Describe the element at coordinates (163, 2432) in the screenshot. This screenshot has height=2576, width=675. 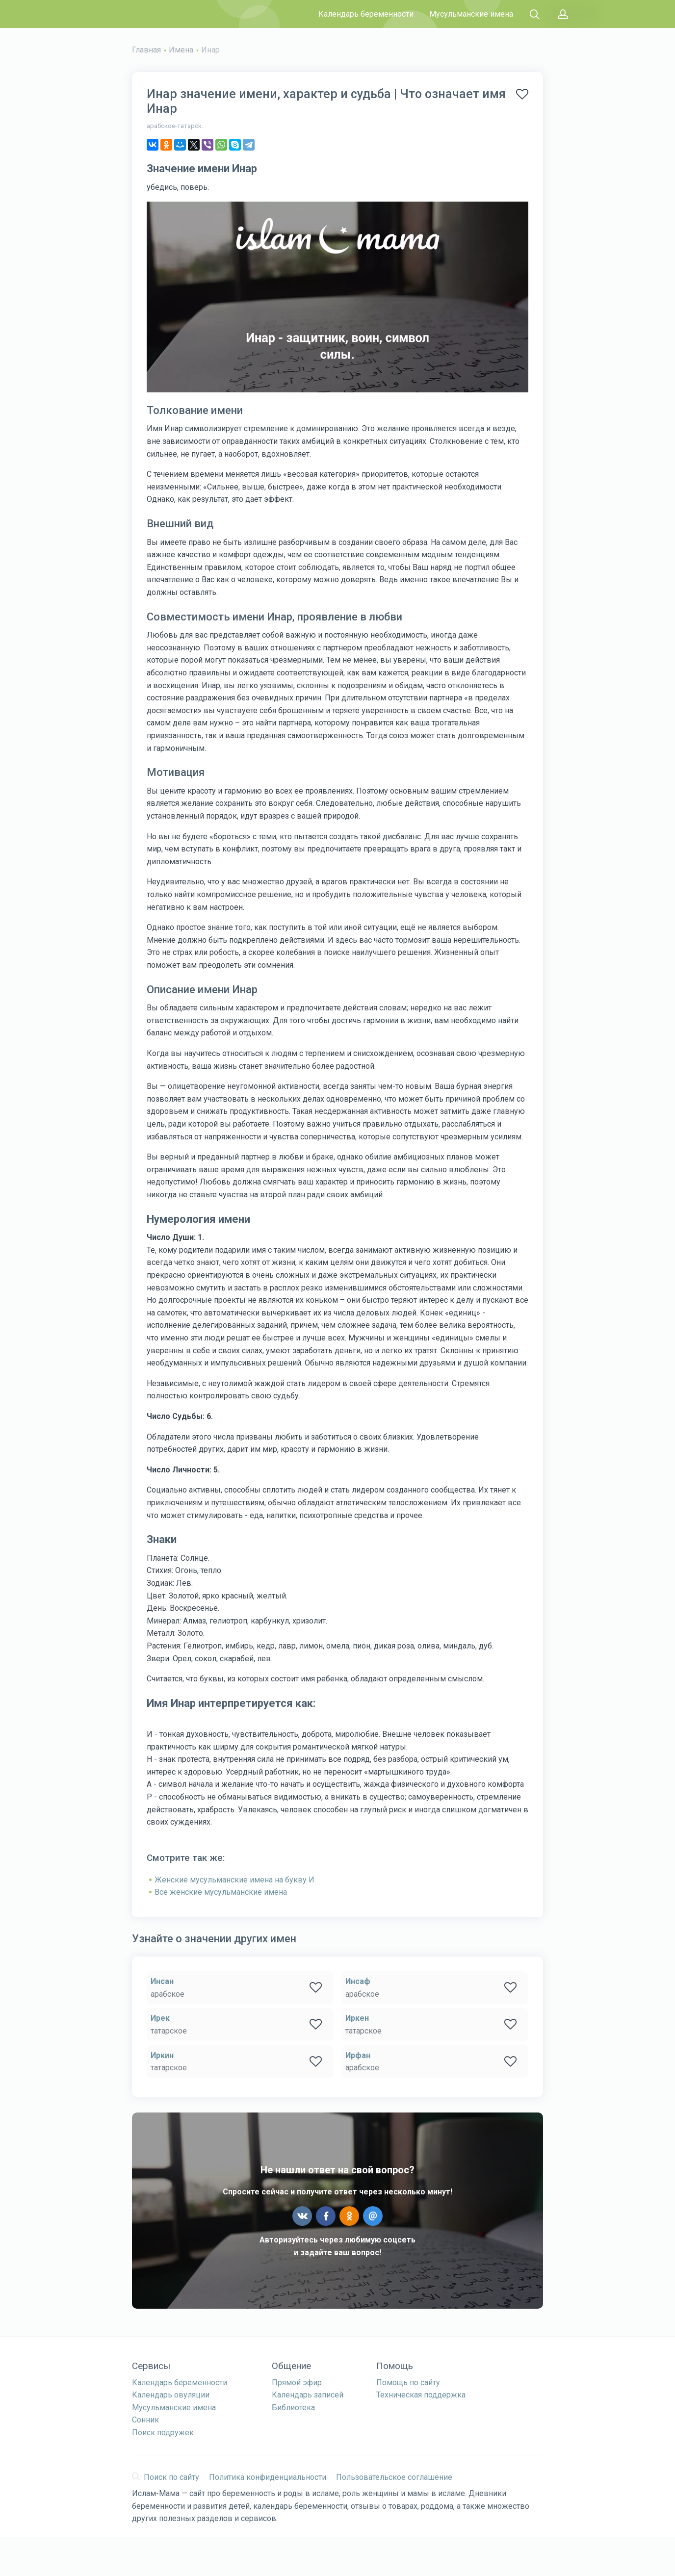
I see `Поиск подружек` at that location.